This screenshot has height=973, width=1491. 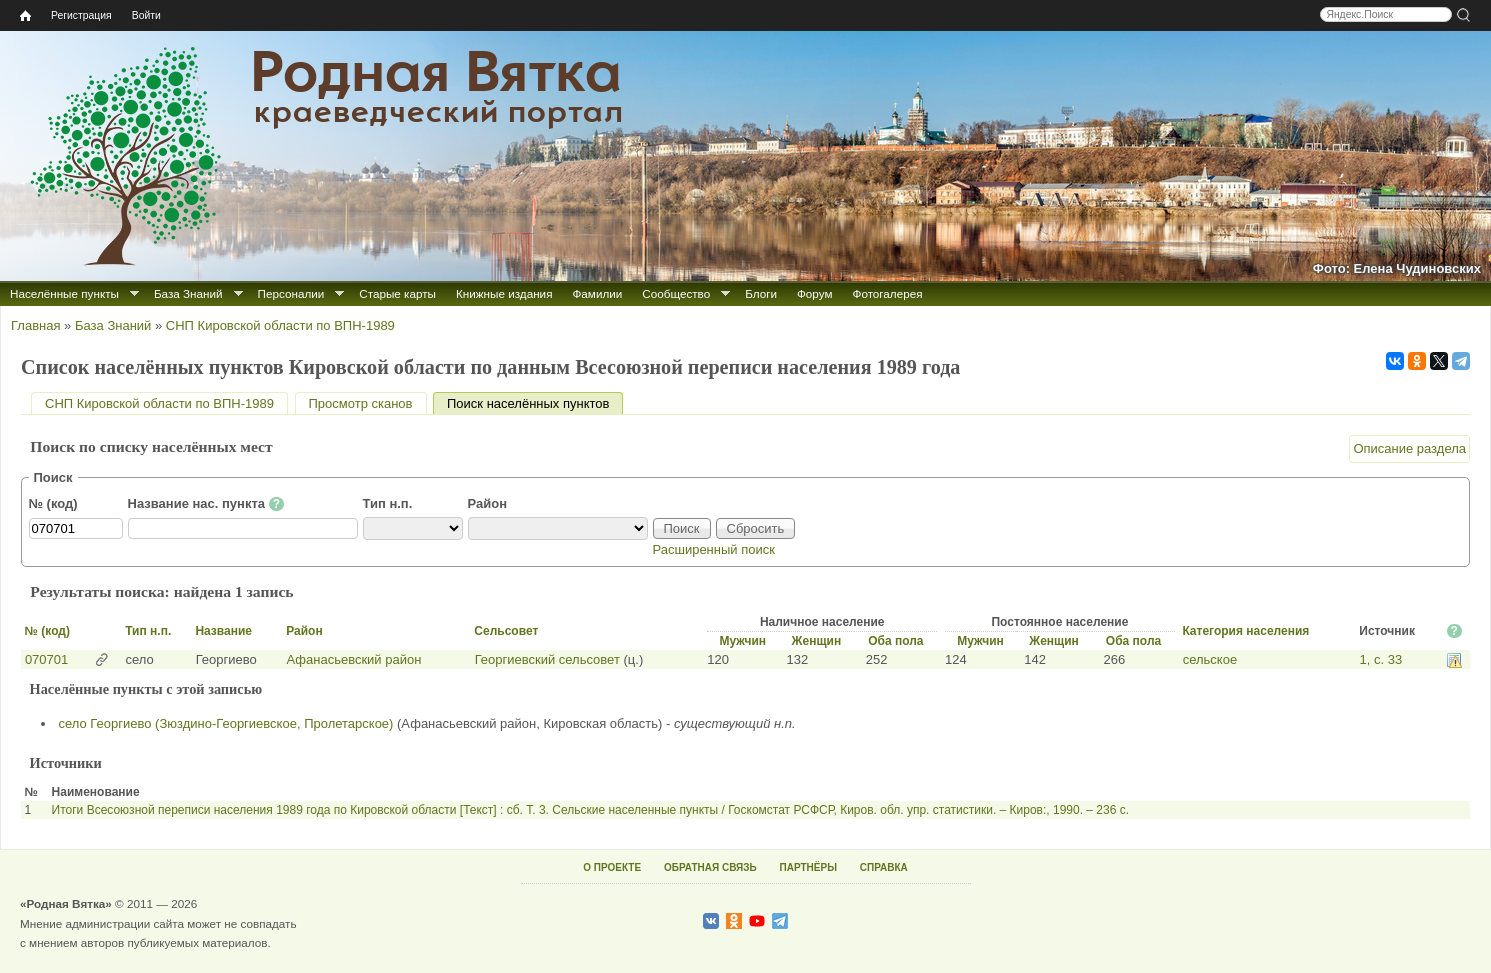 I want to click on № (код), so click(x=53, y=503).